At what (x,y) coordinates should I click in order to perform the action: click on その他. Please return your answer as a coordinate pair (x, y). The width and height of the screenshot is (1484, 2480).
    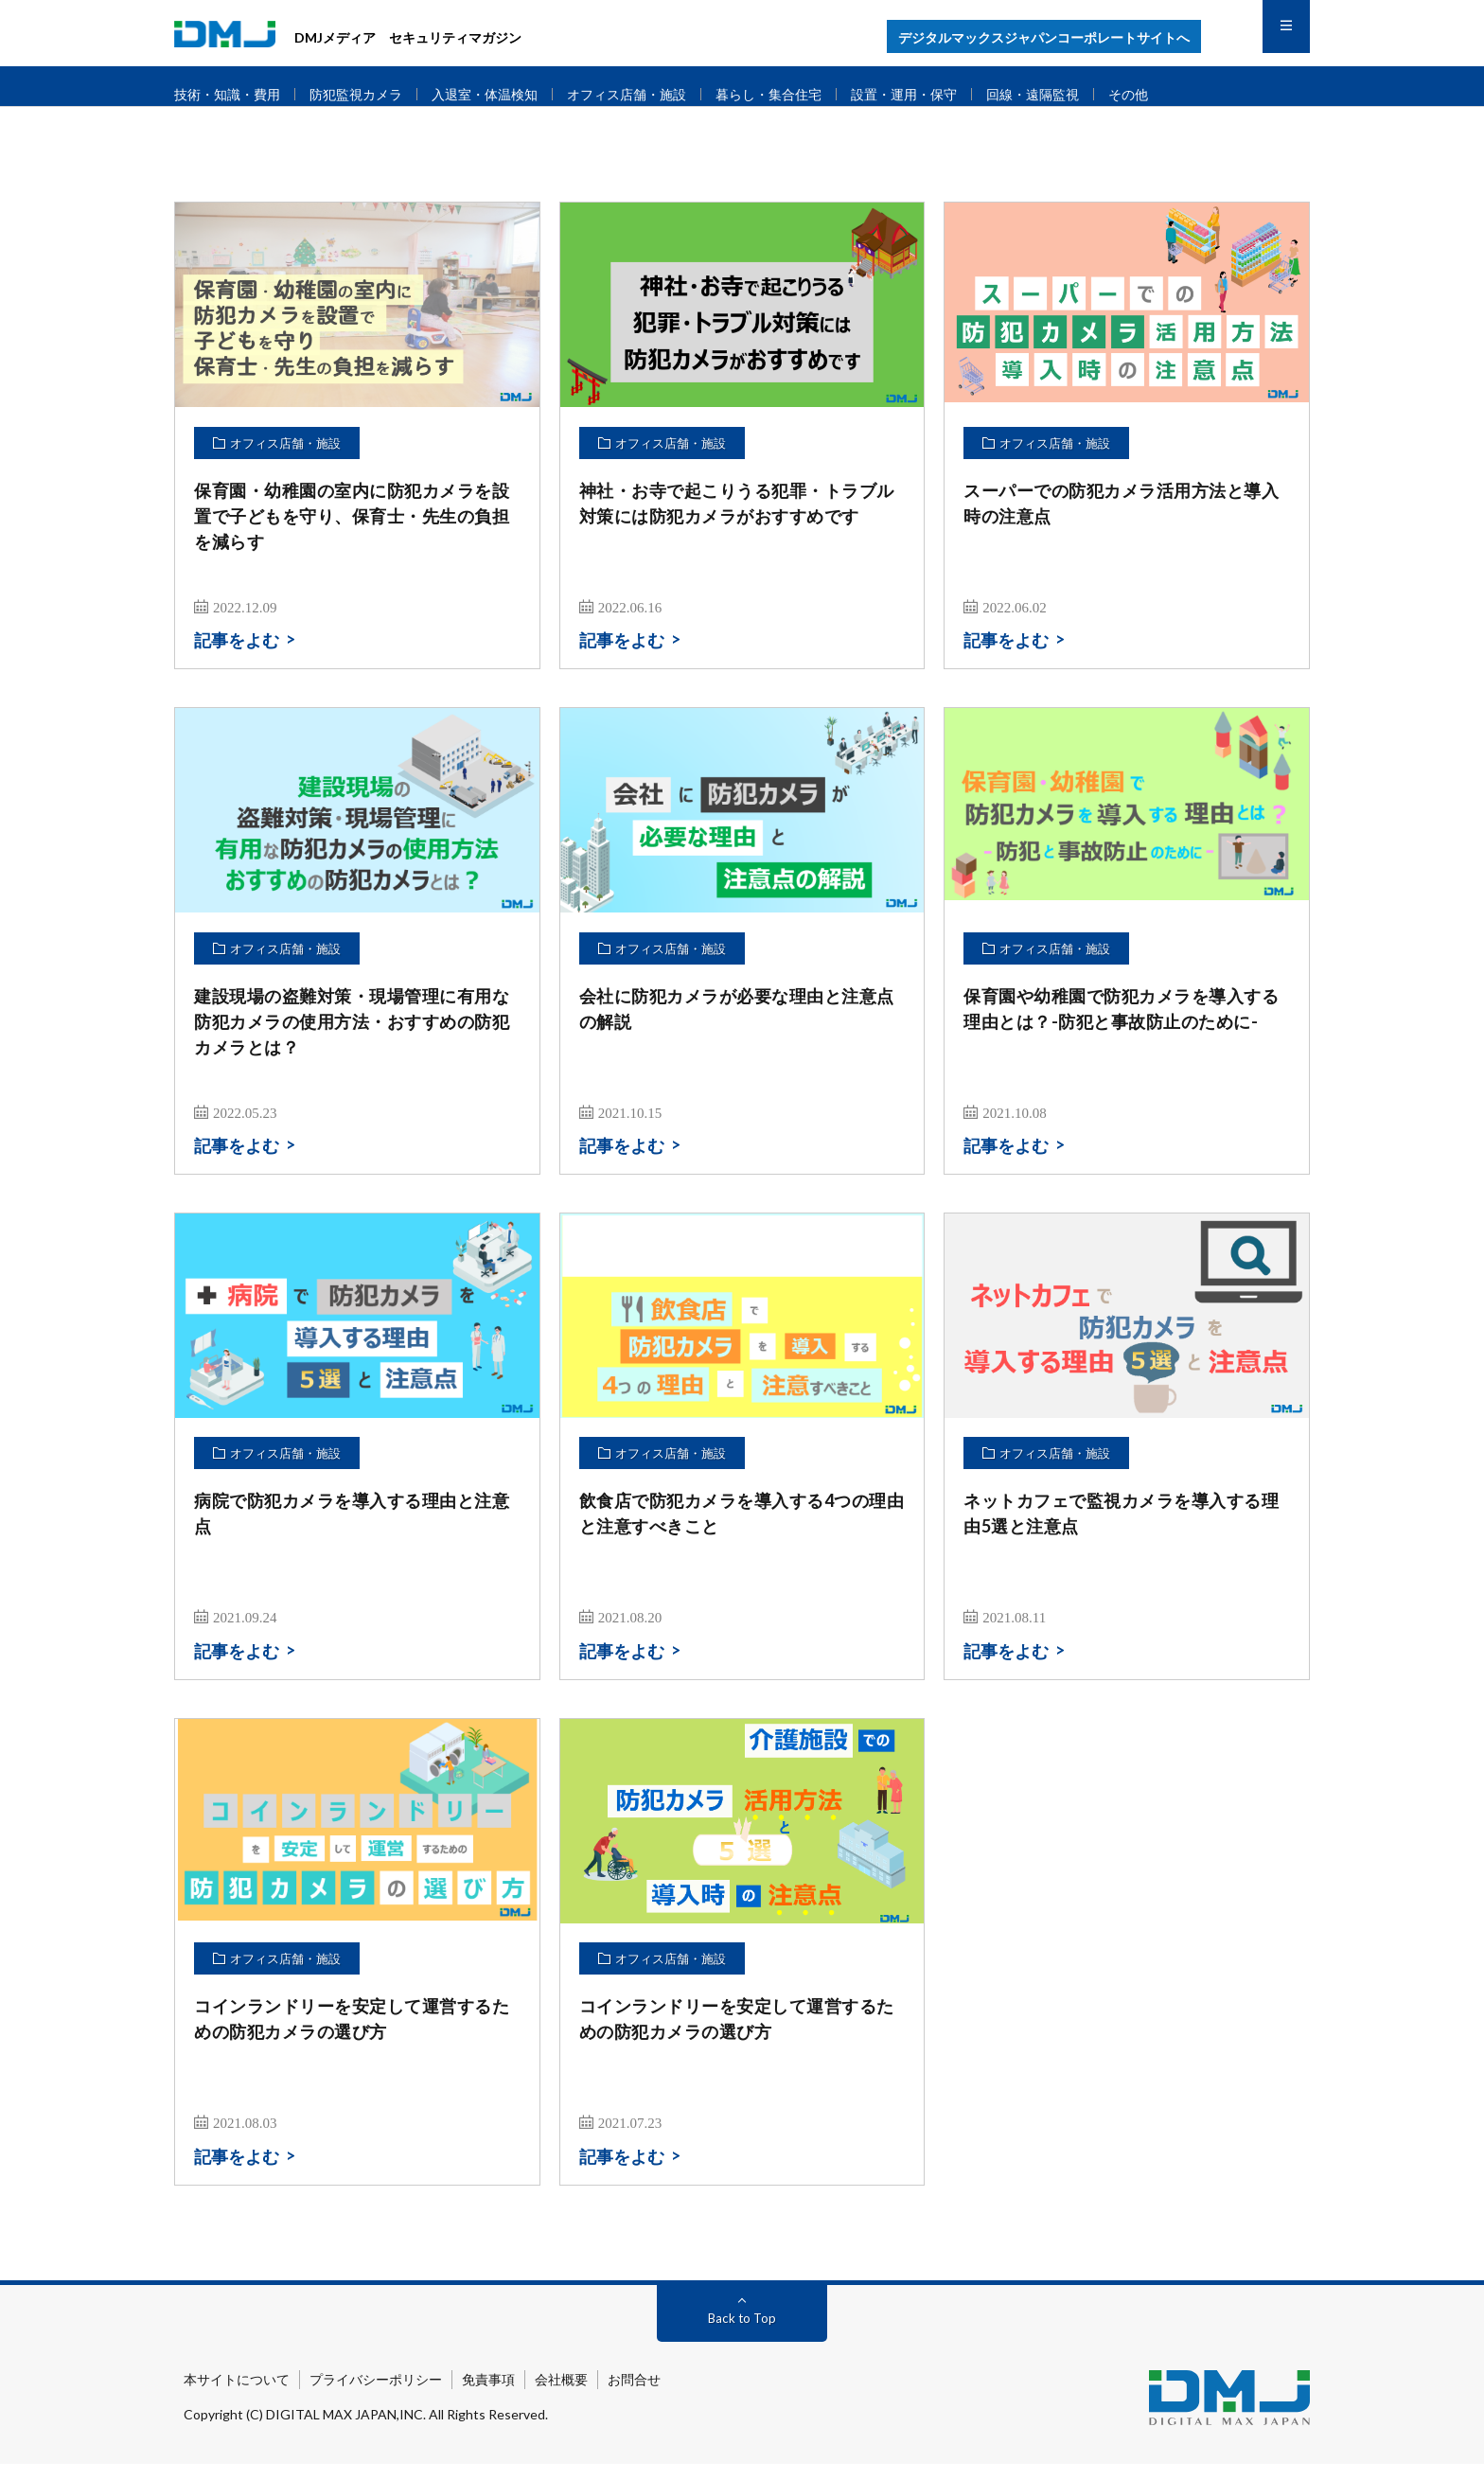
    Looking at the image, I should click on (1181, 94).